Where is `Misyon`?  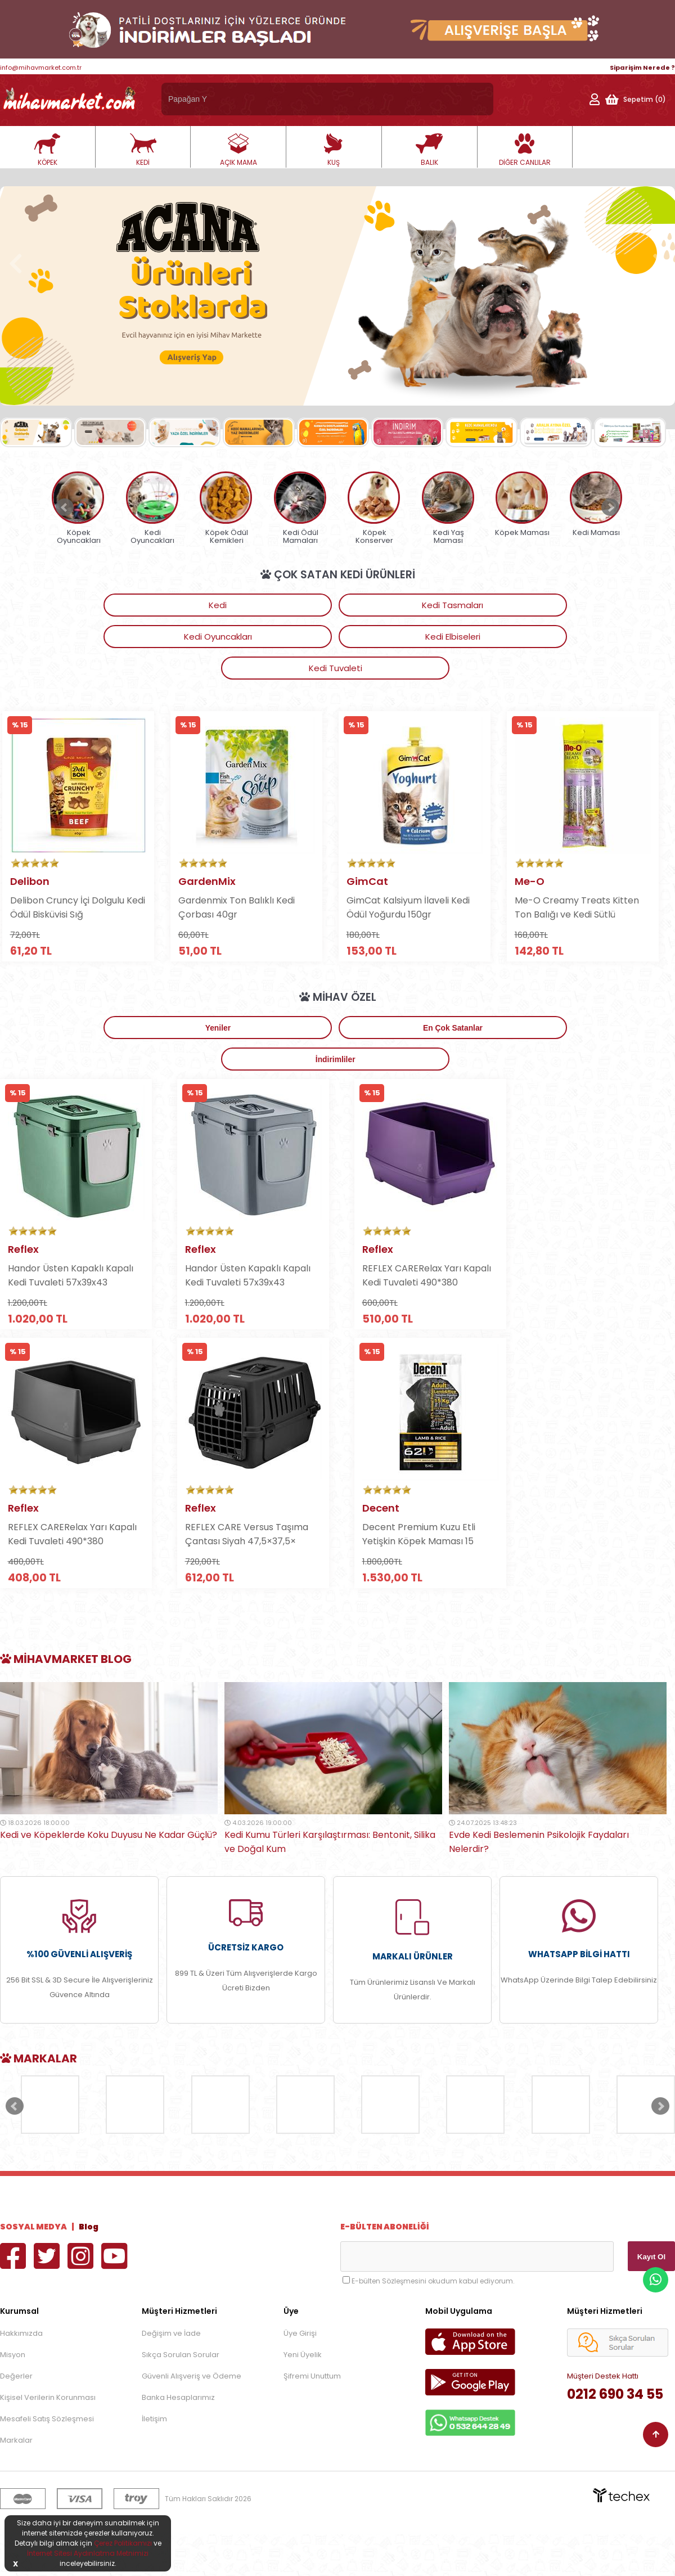
Misyon is located at coordinates (12, 2396).